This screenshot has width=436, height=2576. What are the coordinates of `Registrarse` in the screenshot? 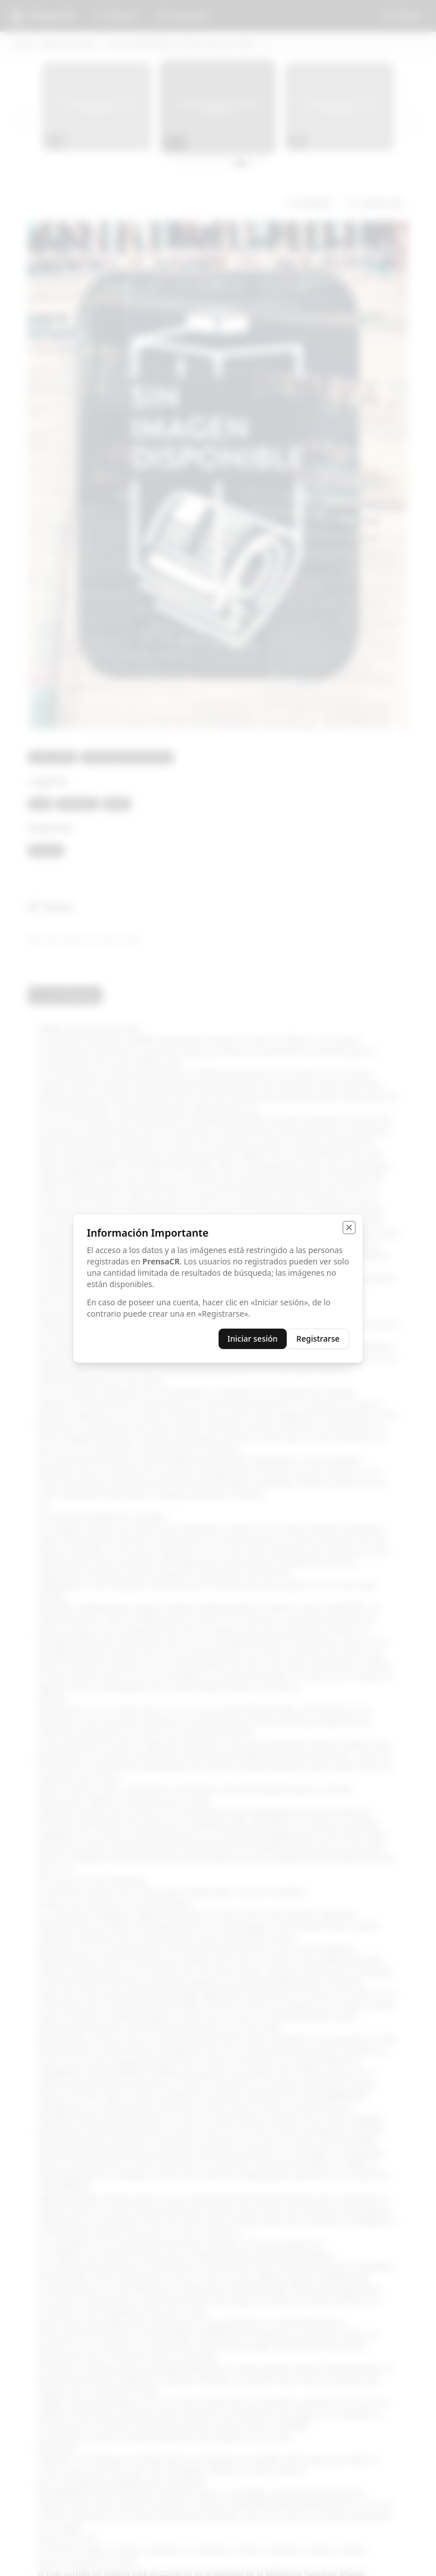 It's located at (317, 1338).